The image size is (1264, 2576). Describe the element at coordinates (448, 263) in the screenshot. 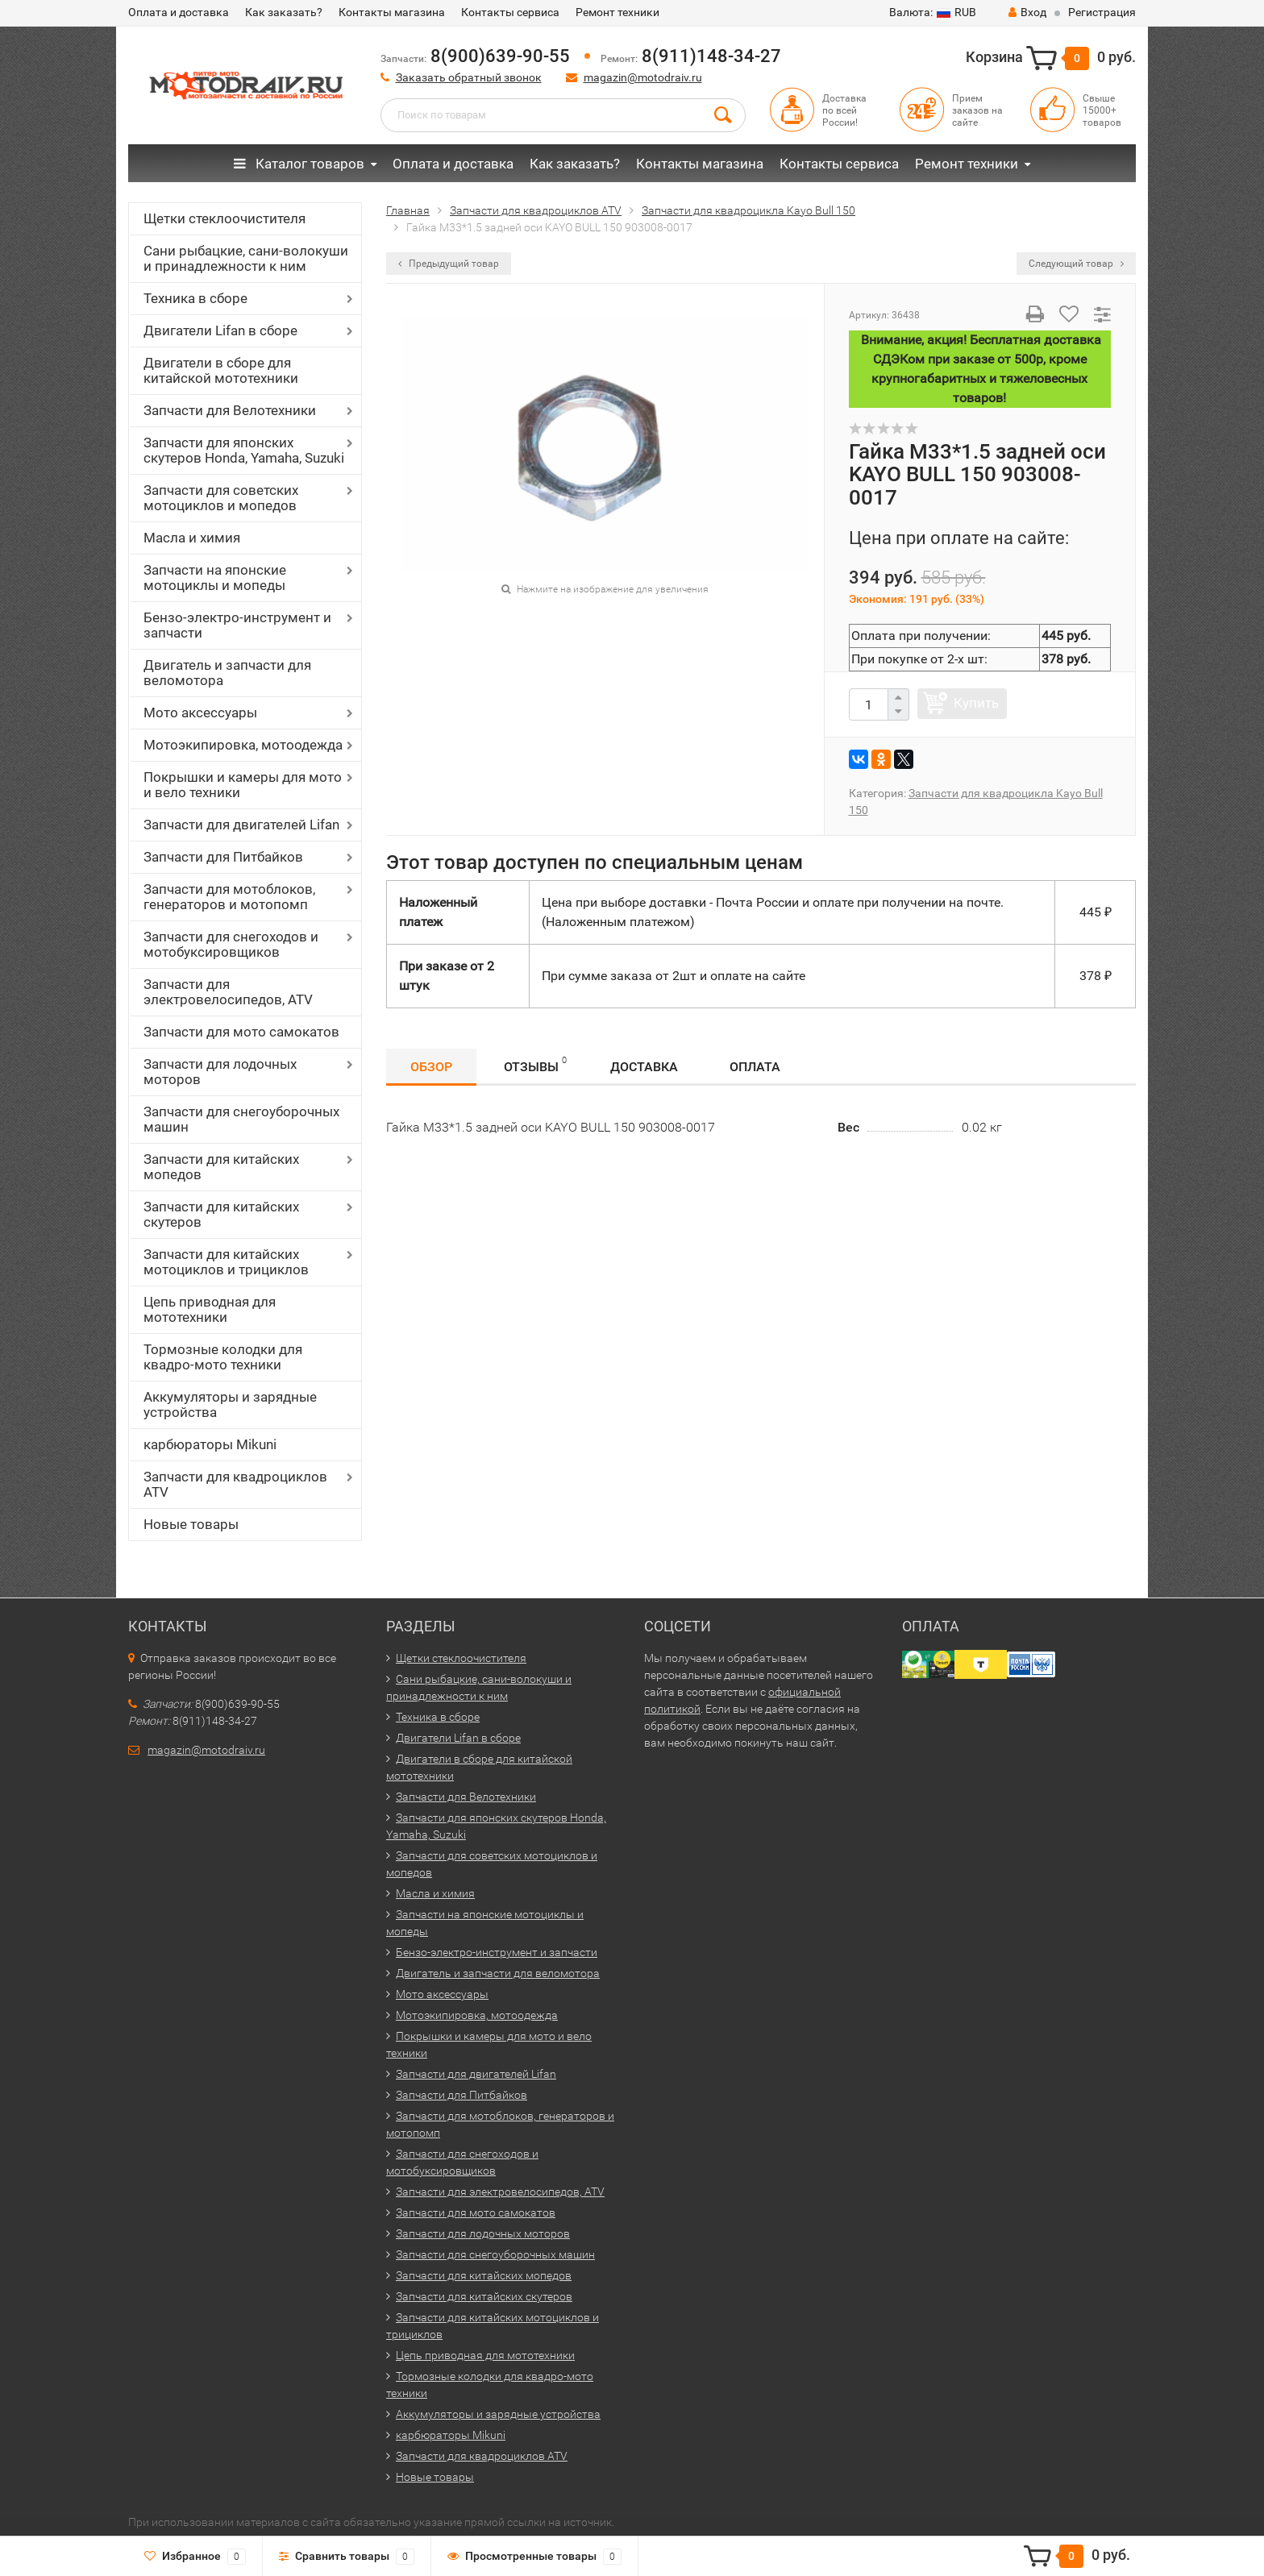

I see `Предыдущий товар` at that location.